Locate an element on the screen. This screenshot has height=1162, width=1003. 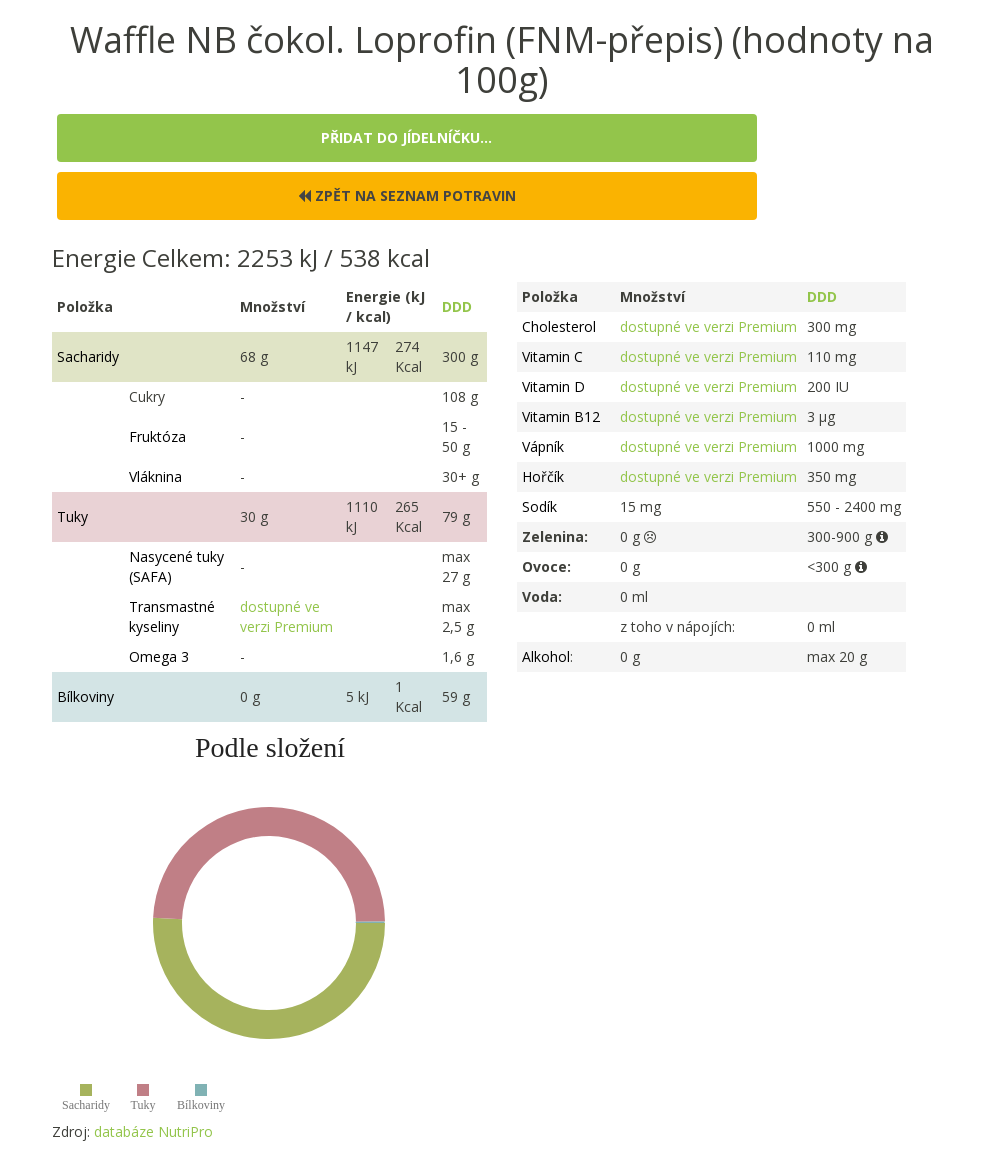
Zpět na seznam potravin is located at coordinates (407, 195).